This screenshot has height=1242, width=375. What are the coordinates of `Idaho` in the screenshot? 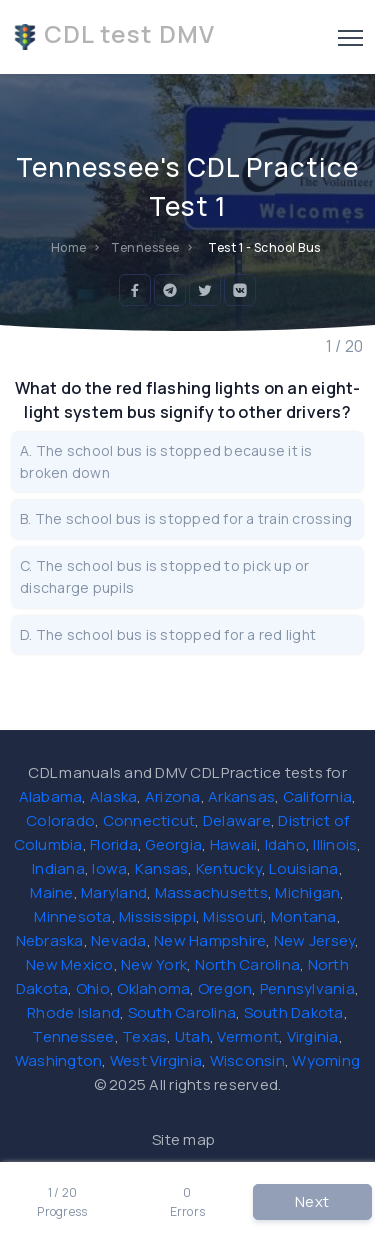 It's located at (285, 844).